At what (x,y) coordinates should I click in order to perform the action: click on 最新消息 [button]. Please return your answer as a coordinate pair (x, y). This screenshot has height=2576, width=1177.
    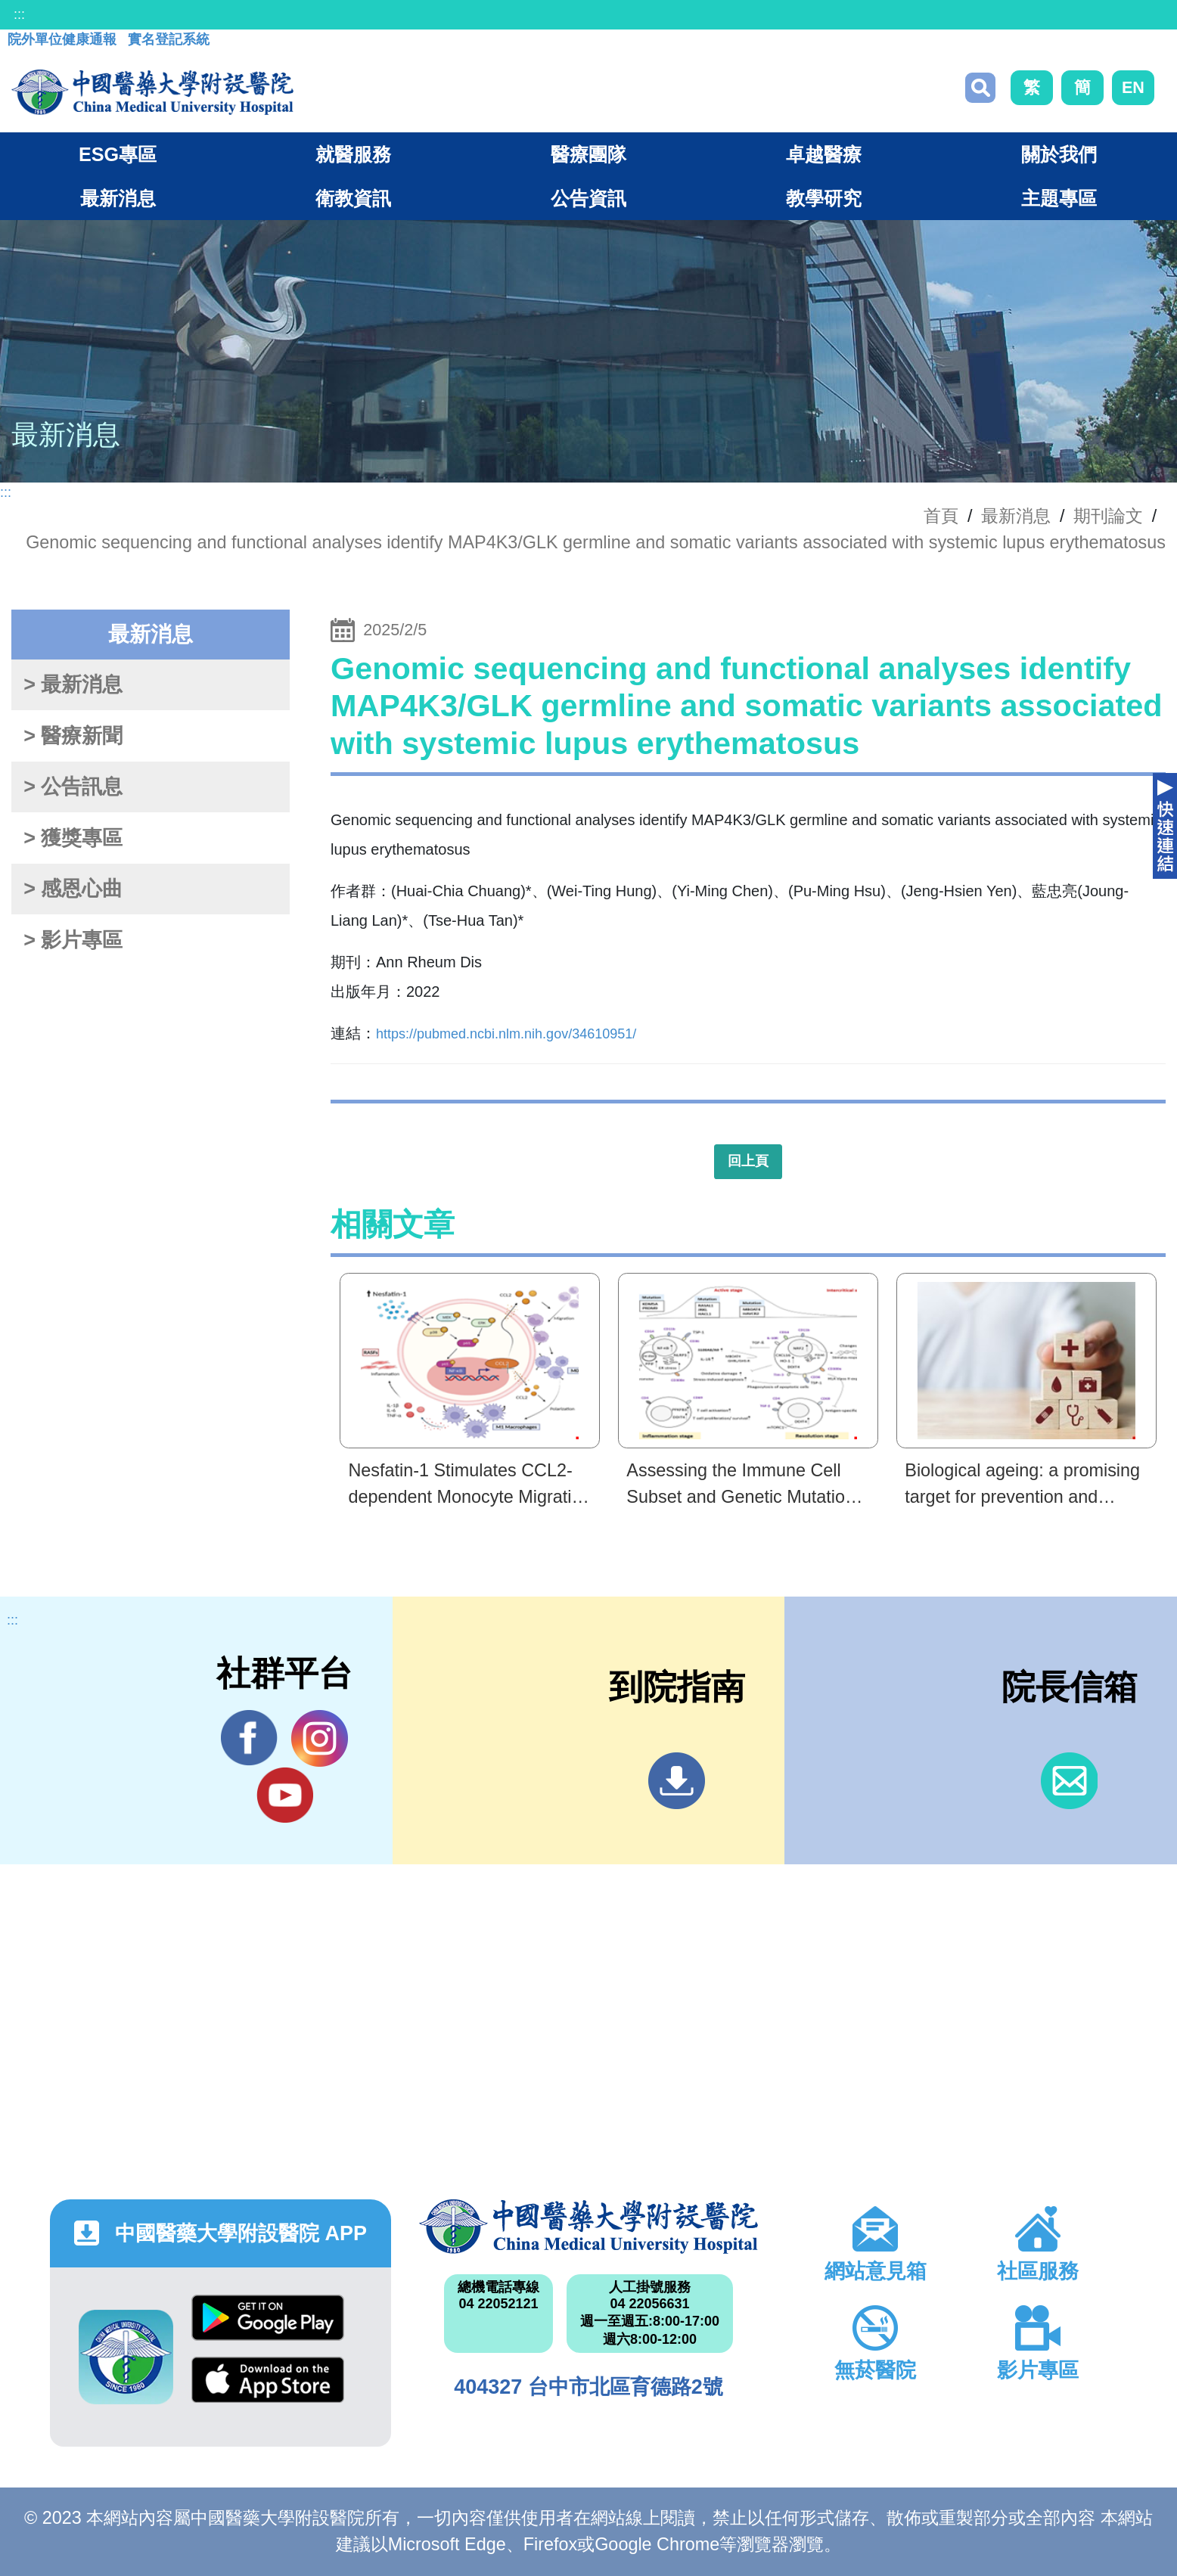
    Looking at the image, I should click on (118, 198).